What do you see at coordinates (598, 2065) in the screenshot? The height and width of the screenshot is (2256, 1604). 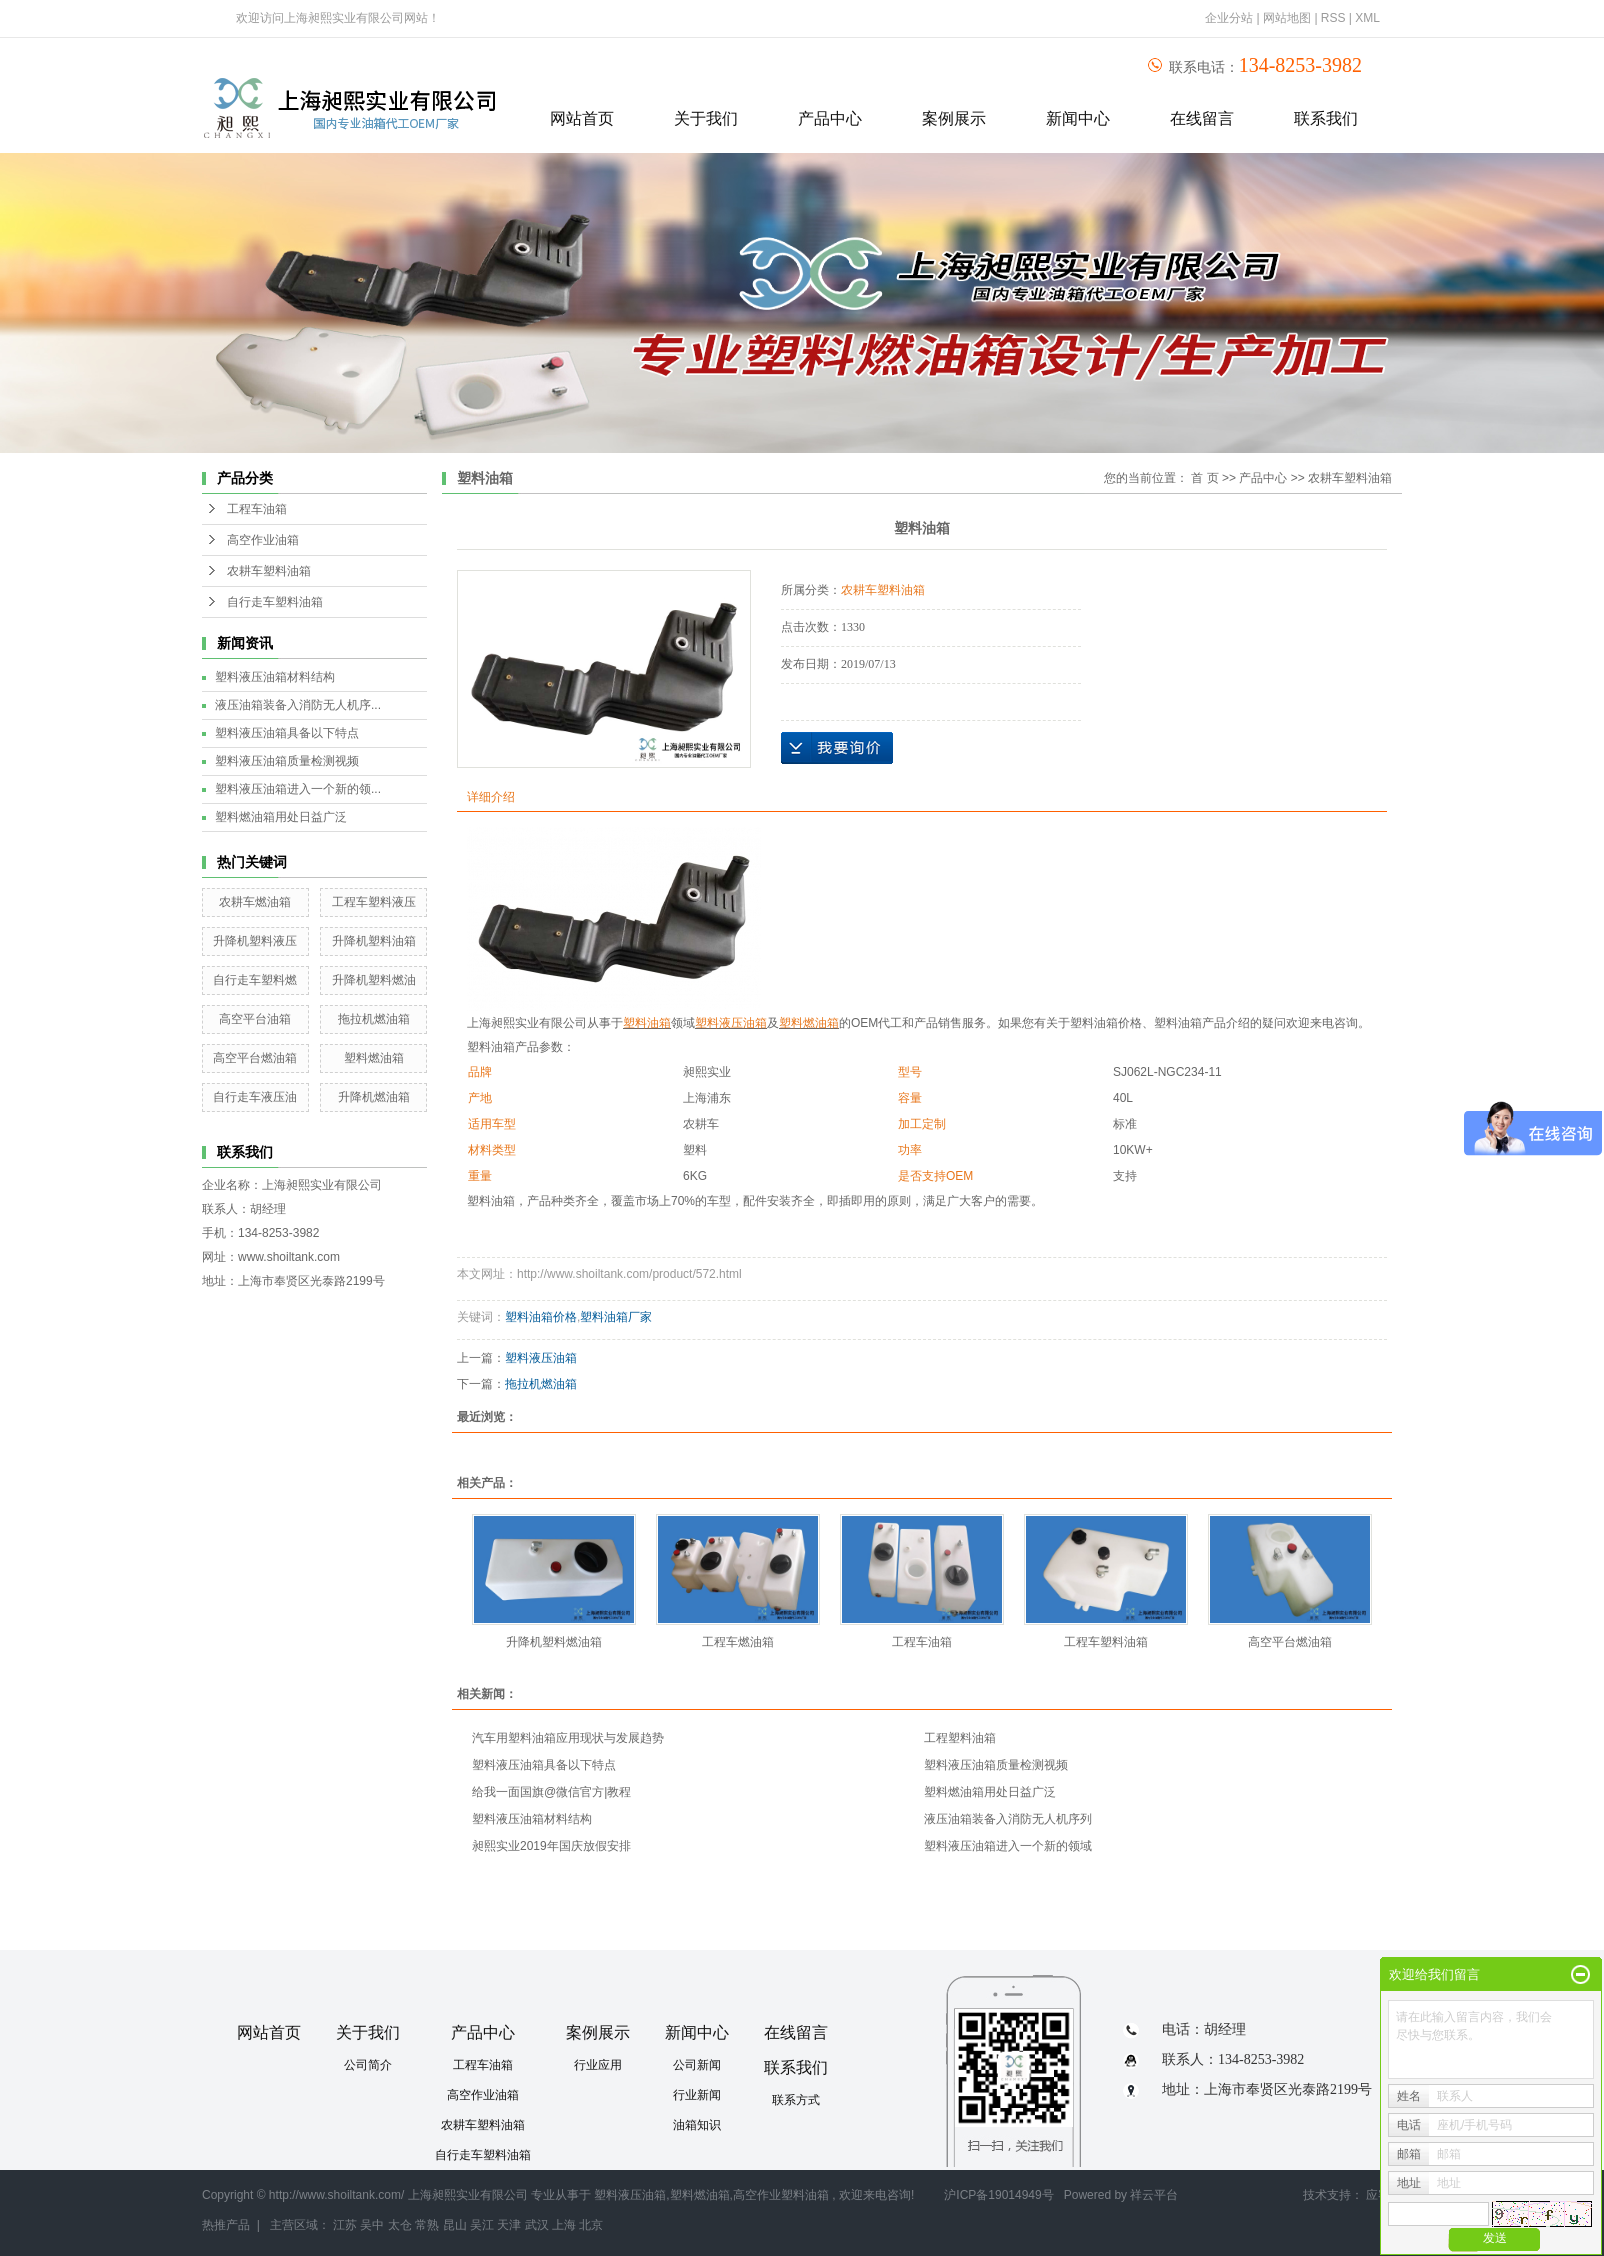 I see `行业应用` at bounding box center [598, 2065].